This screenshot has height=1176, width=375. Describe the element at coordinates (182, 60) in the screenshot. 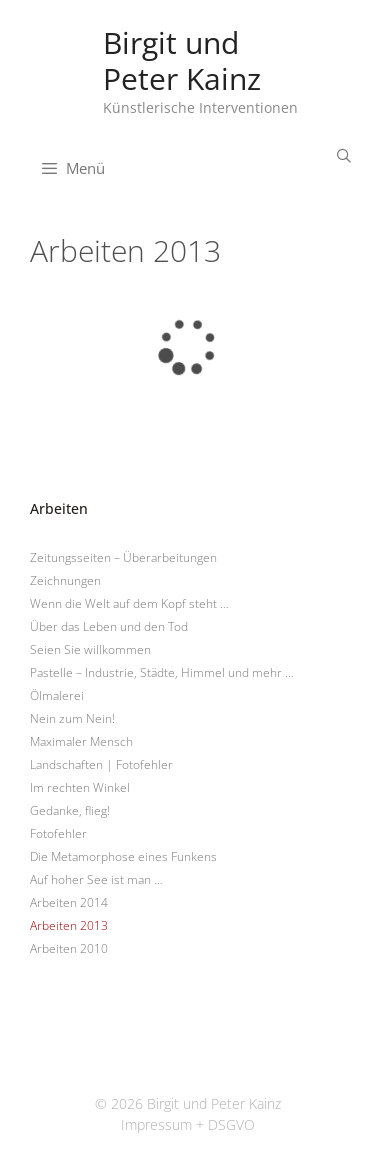

I see `Birgit und Peter Kainz` at that location.